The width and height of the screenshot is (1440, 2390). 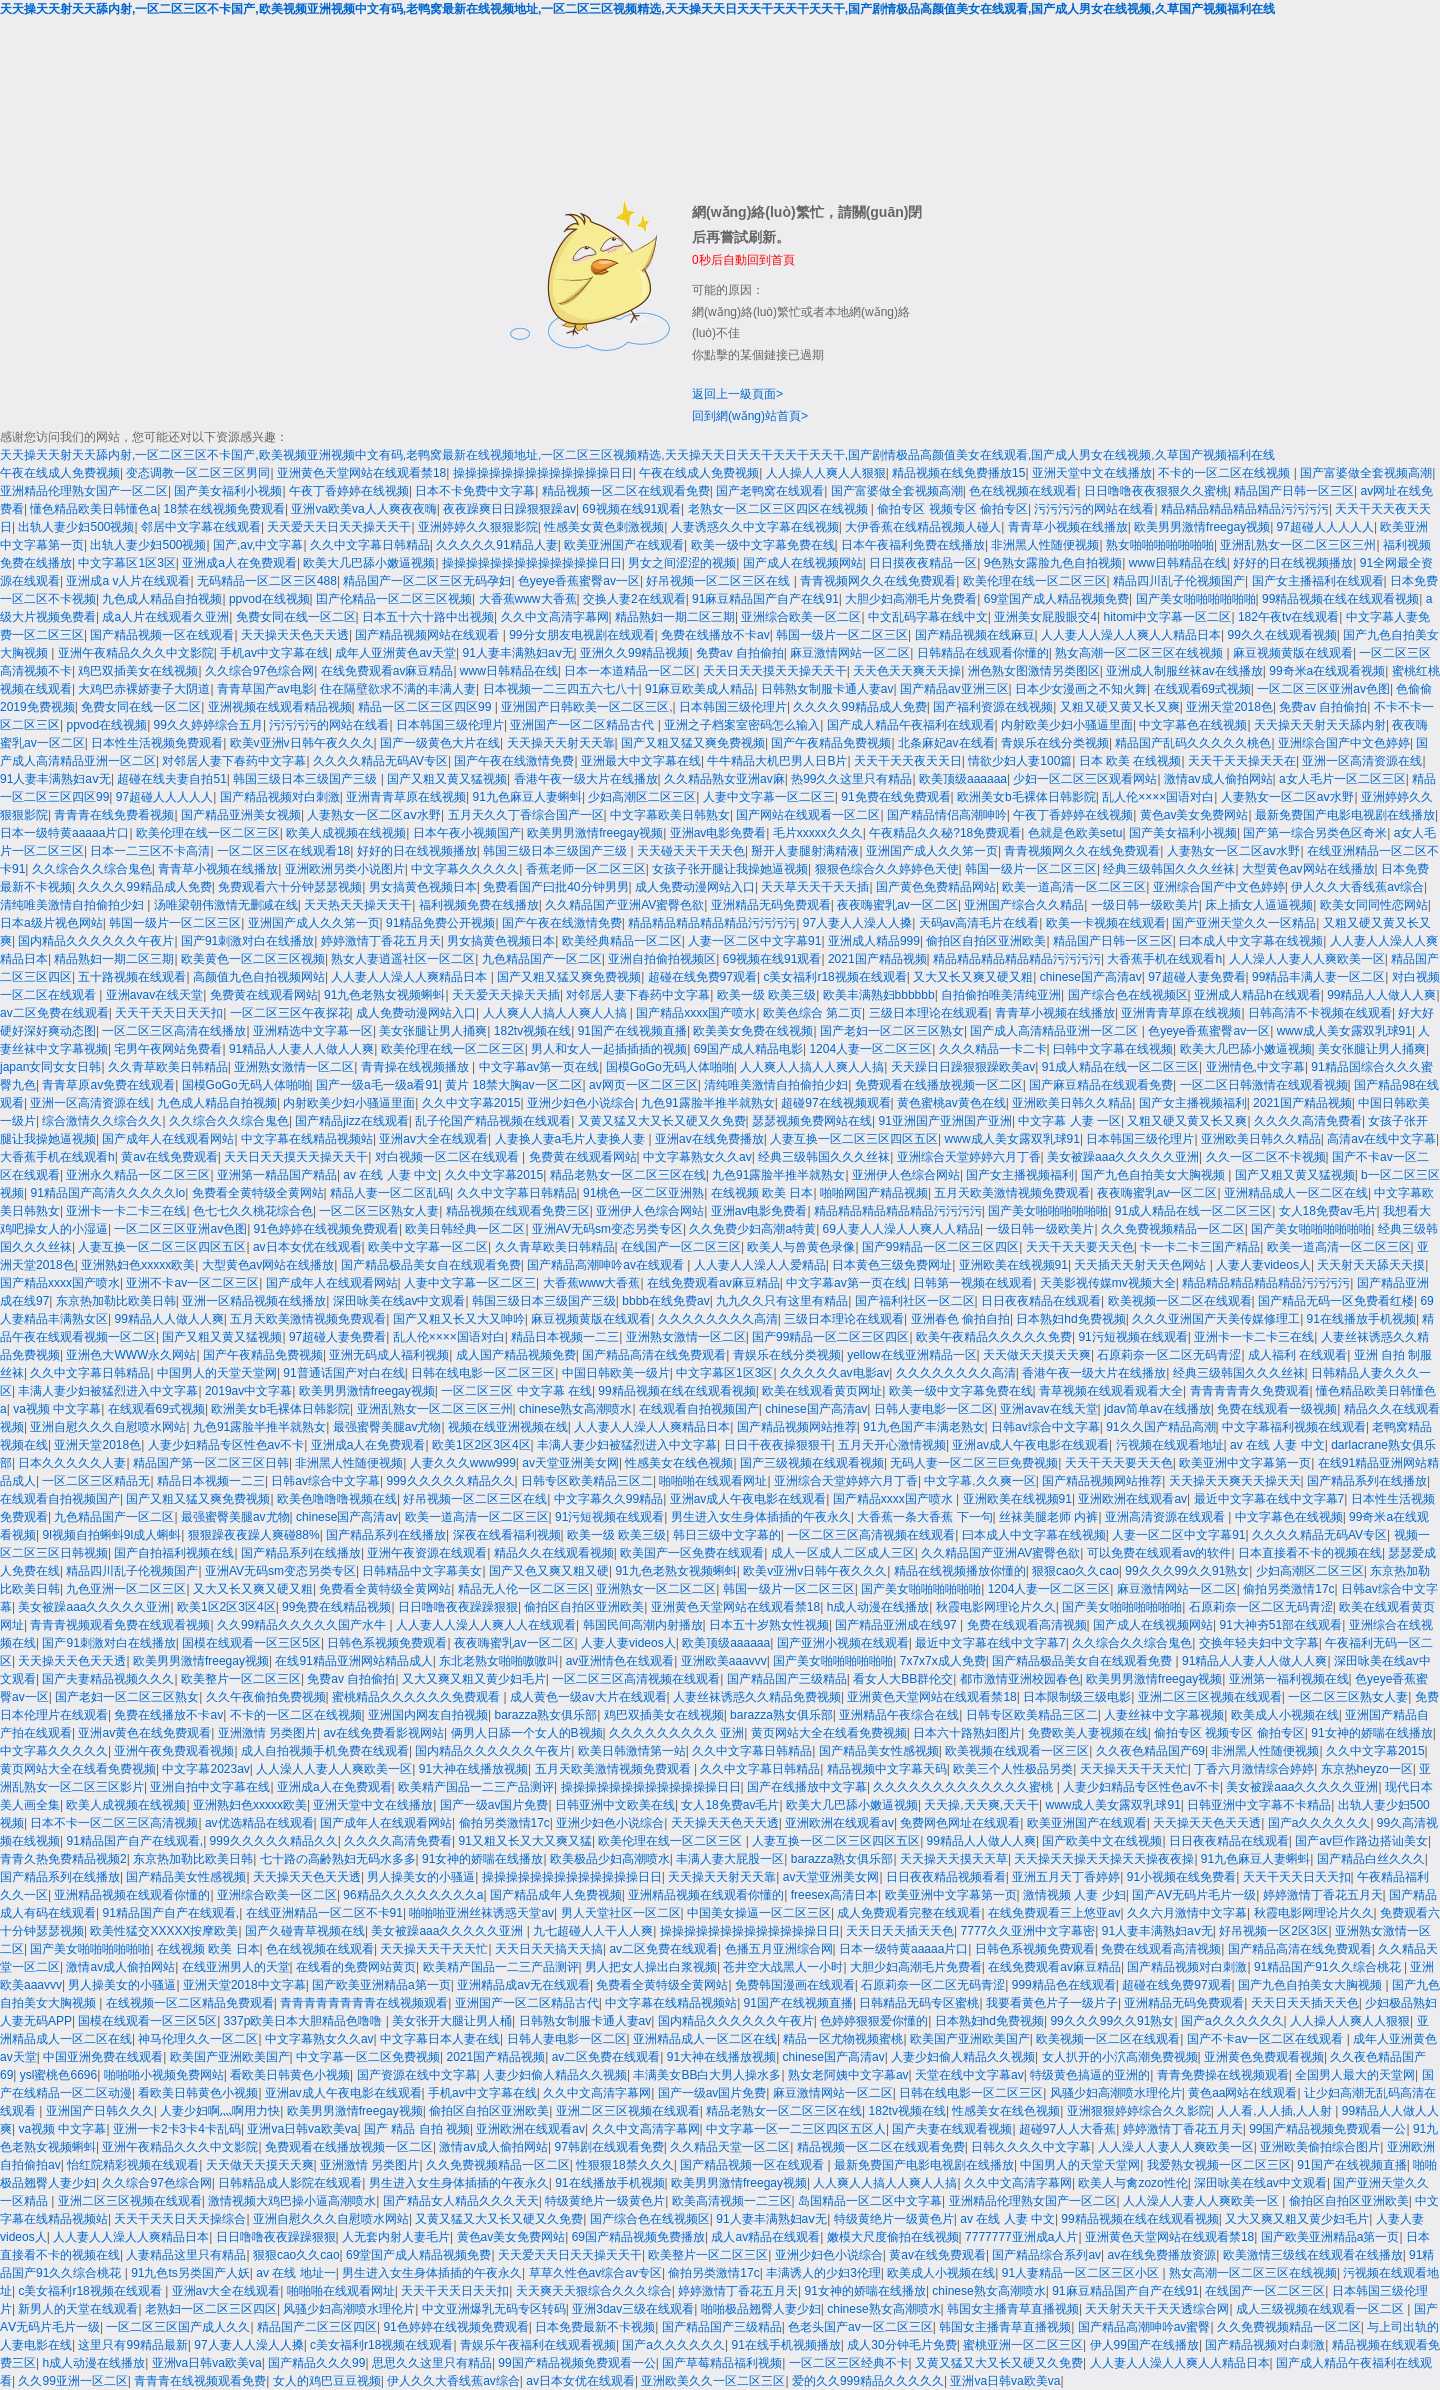 What do you see at coordinates (1320, 725) in the screenshot?
I see `天天操天天射天天舔内射` at bounding box center [1320, 725].